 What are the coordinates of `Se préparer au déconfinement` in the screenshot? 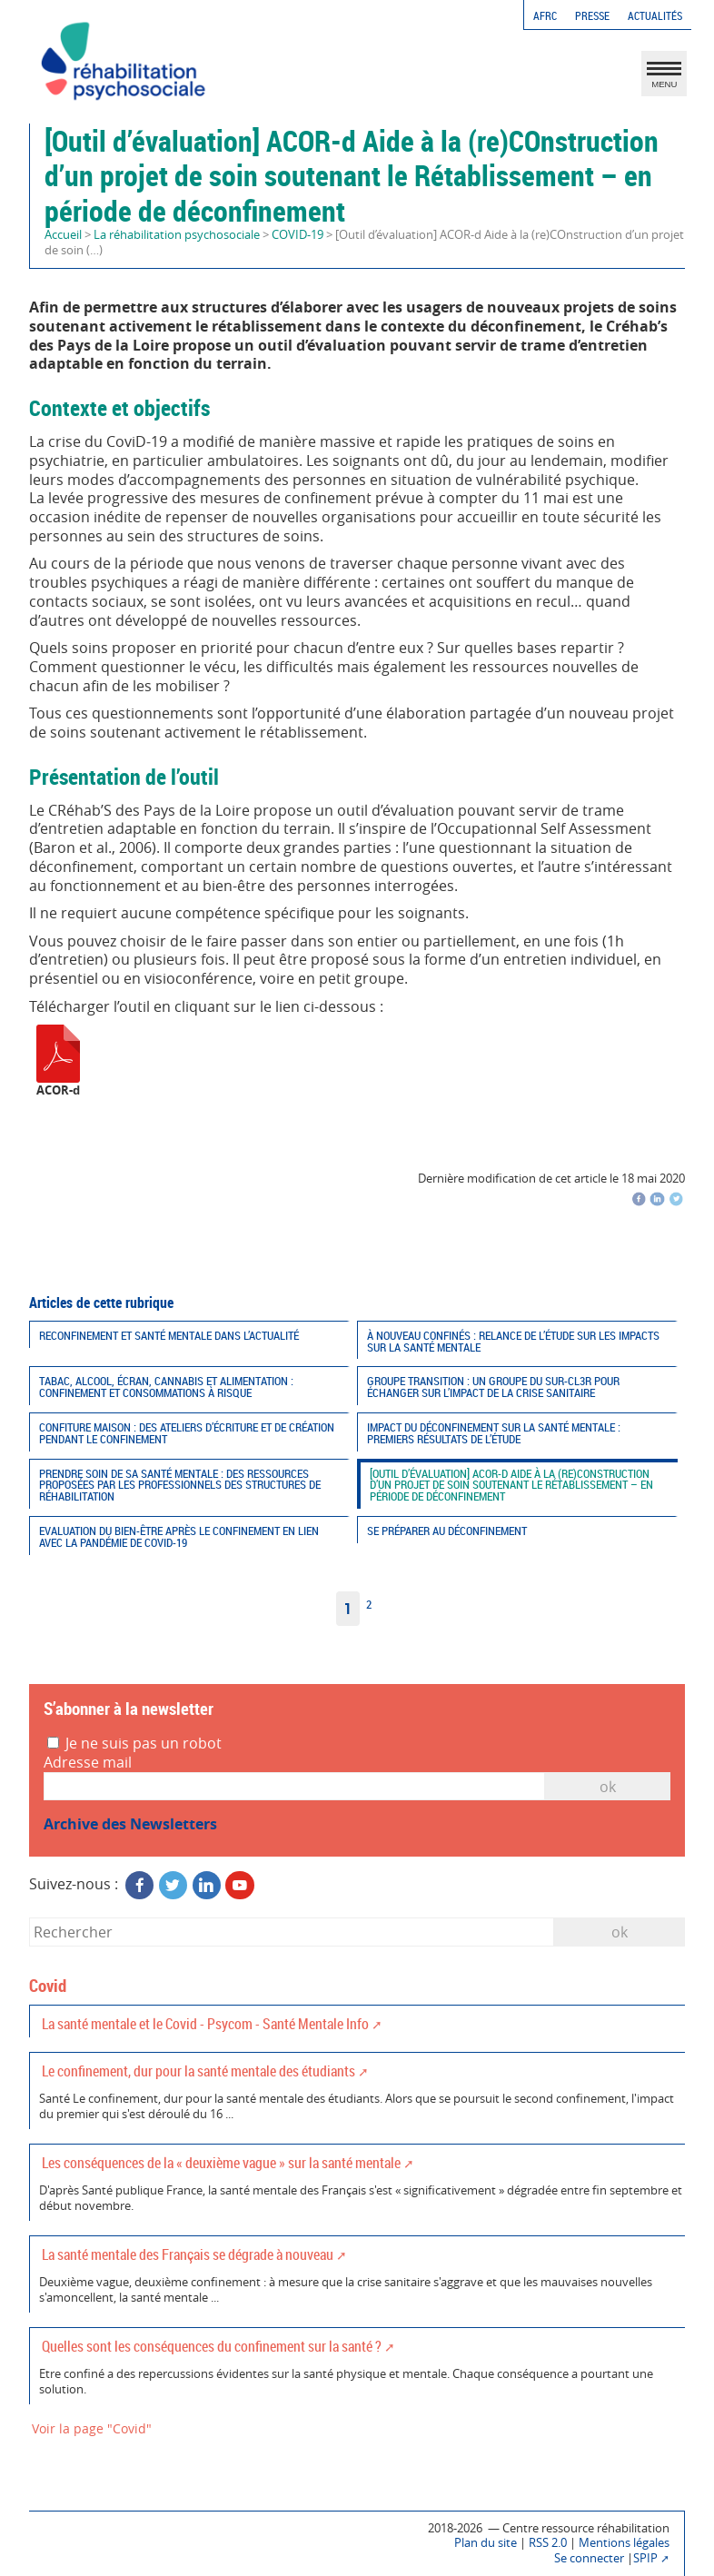 It's located at (447, 1531).